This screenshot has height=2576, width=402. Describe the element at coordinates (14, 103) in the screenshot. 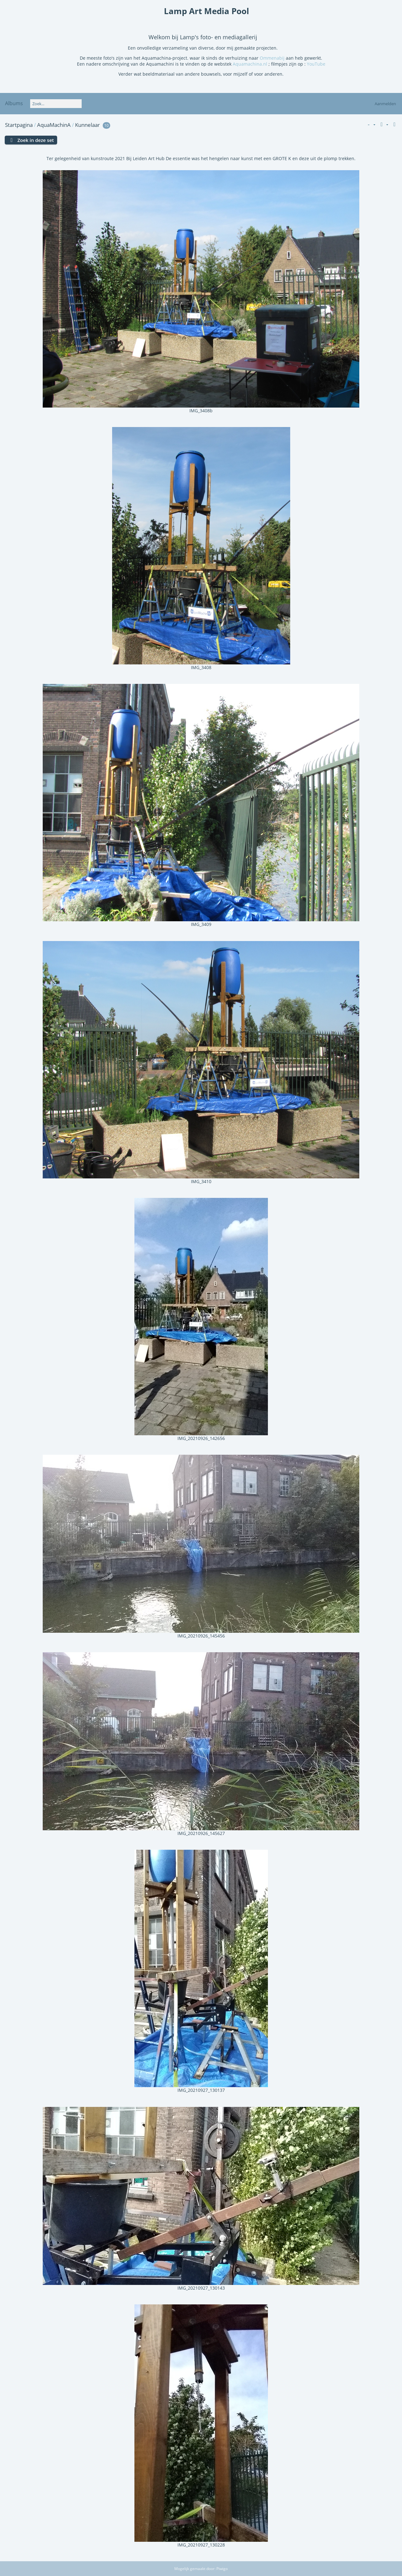

I see `Albums` at that location.